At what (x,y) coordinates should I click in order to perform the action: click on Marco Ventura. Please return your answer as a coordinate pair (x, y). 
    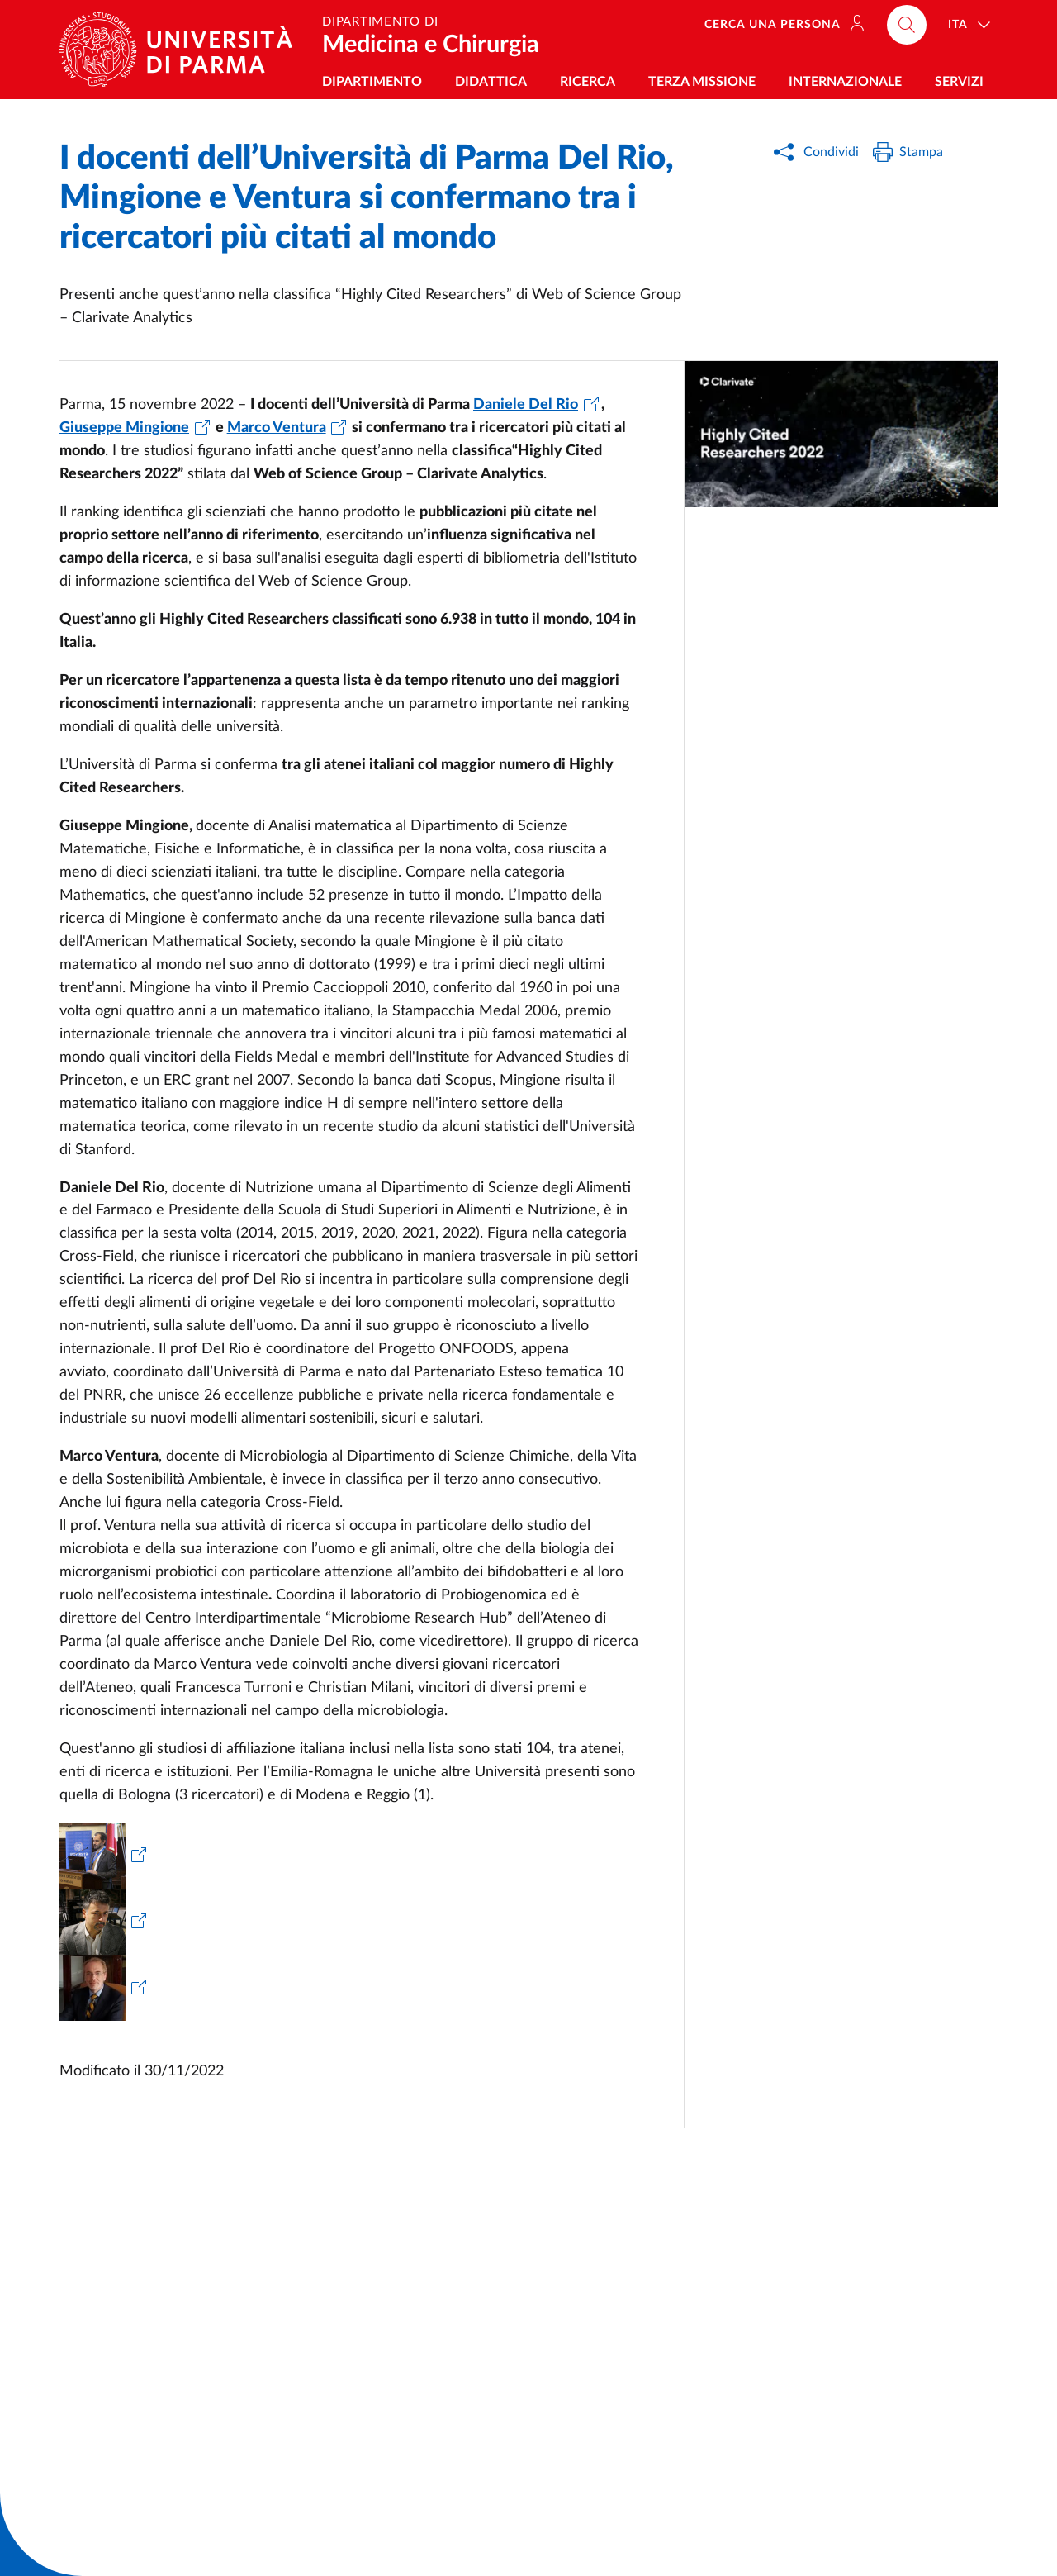
    Looking at the image, I should click on (276, 428).